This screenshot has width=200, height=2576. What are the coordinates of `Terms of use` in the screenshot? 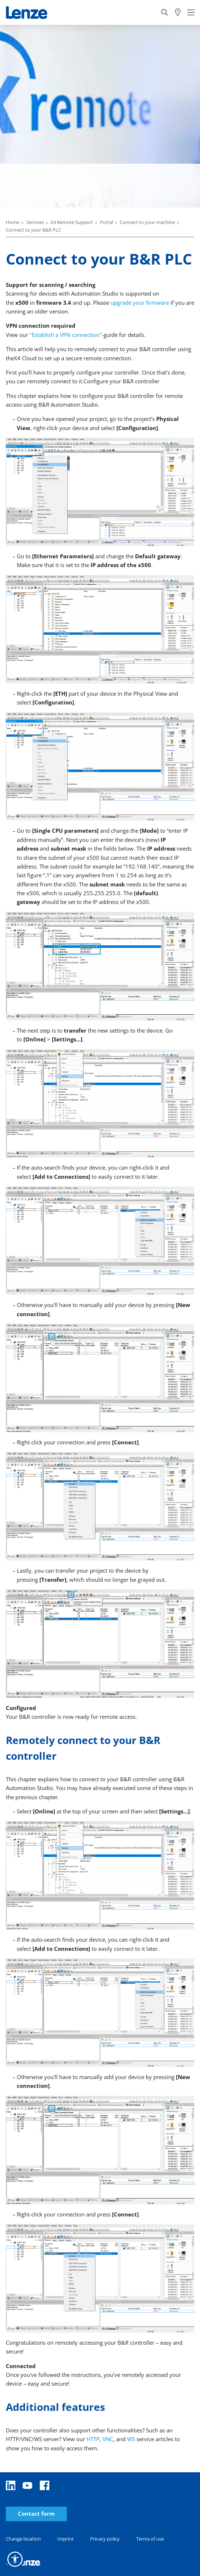 It's located at (150, 2538).